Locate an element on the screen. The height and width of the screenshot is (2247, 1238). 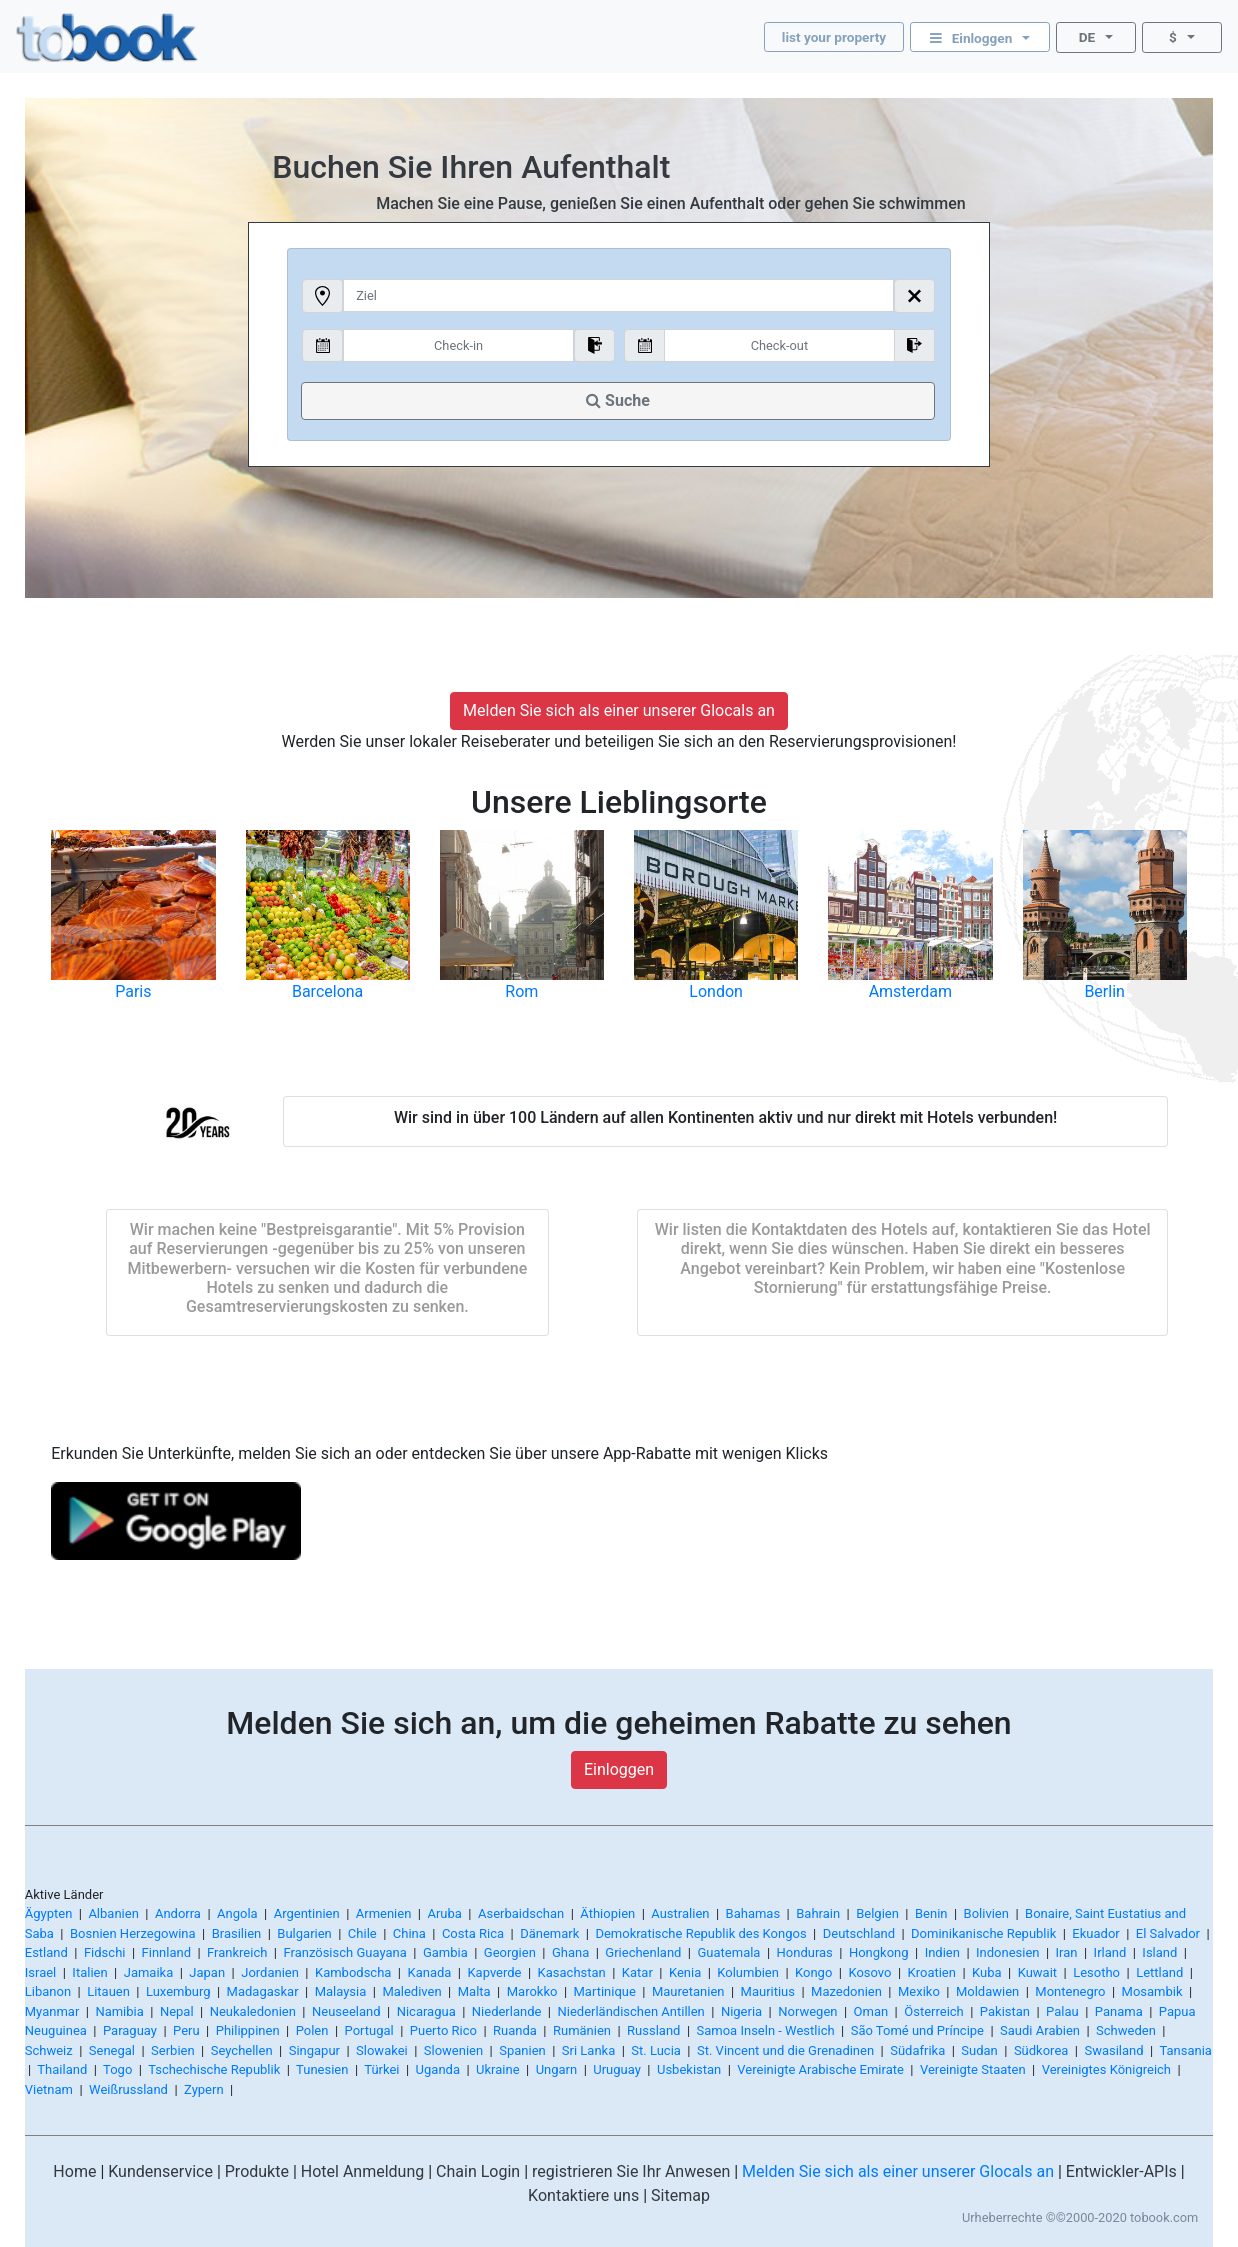
Hongkong is located at coordinates (879, 1952).